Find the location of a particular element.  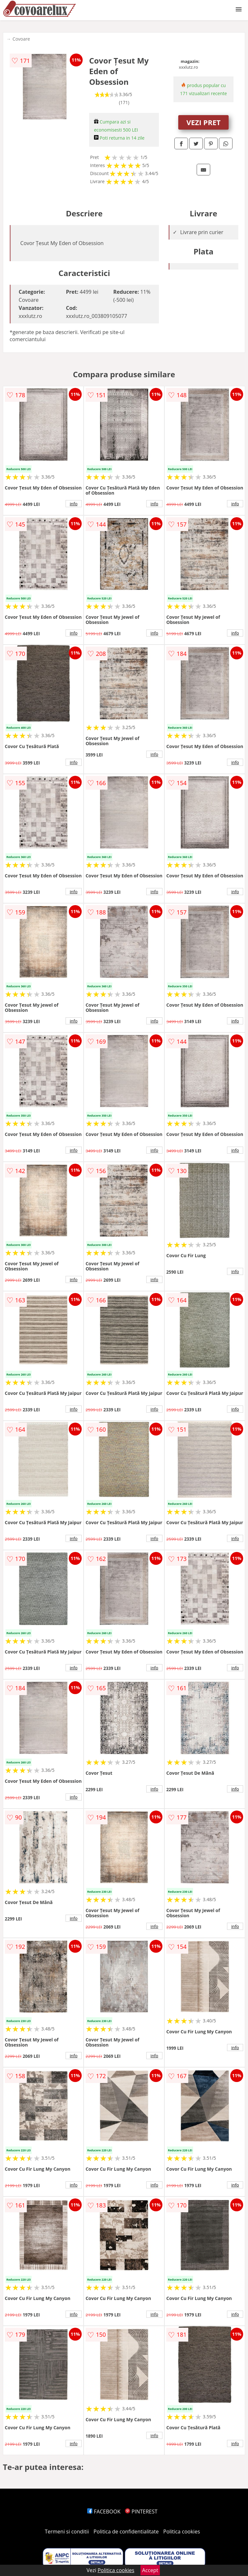

Politica de confidentialitate is located at coordinates (126, 2531).